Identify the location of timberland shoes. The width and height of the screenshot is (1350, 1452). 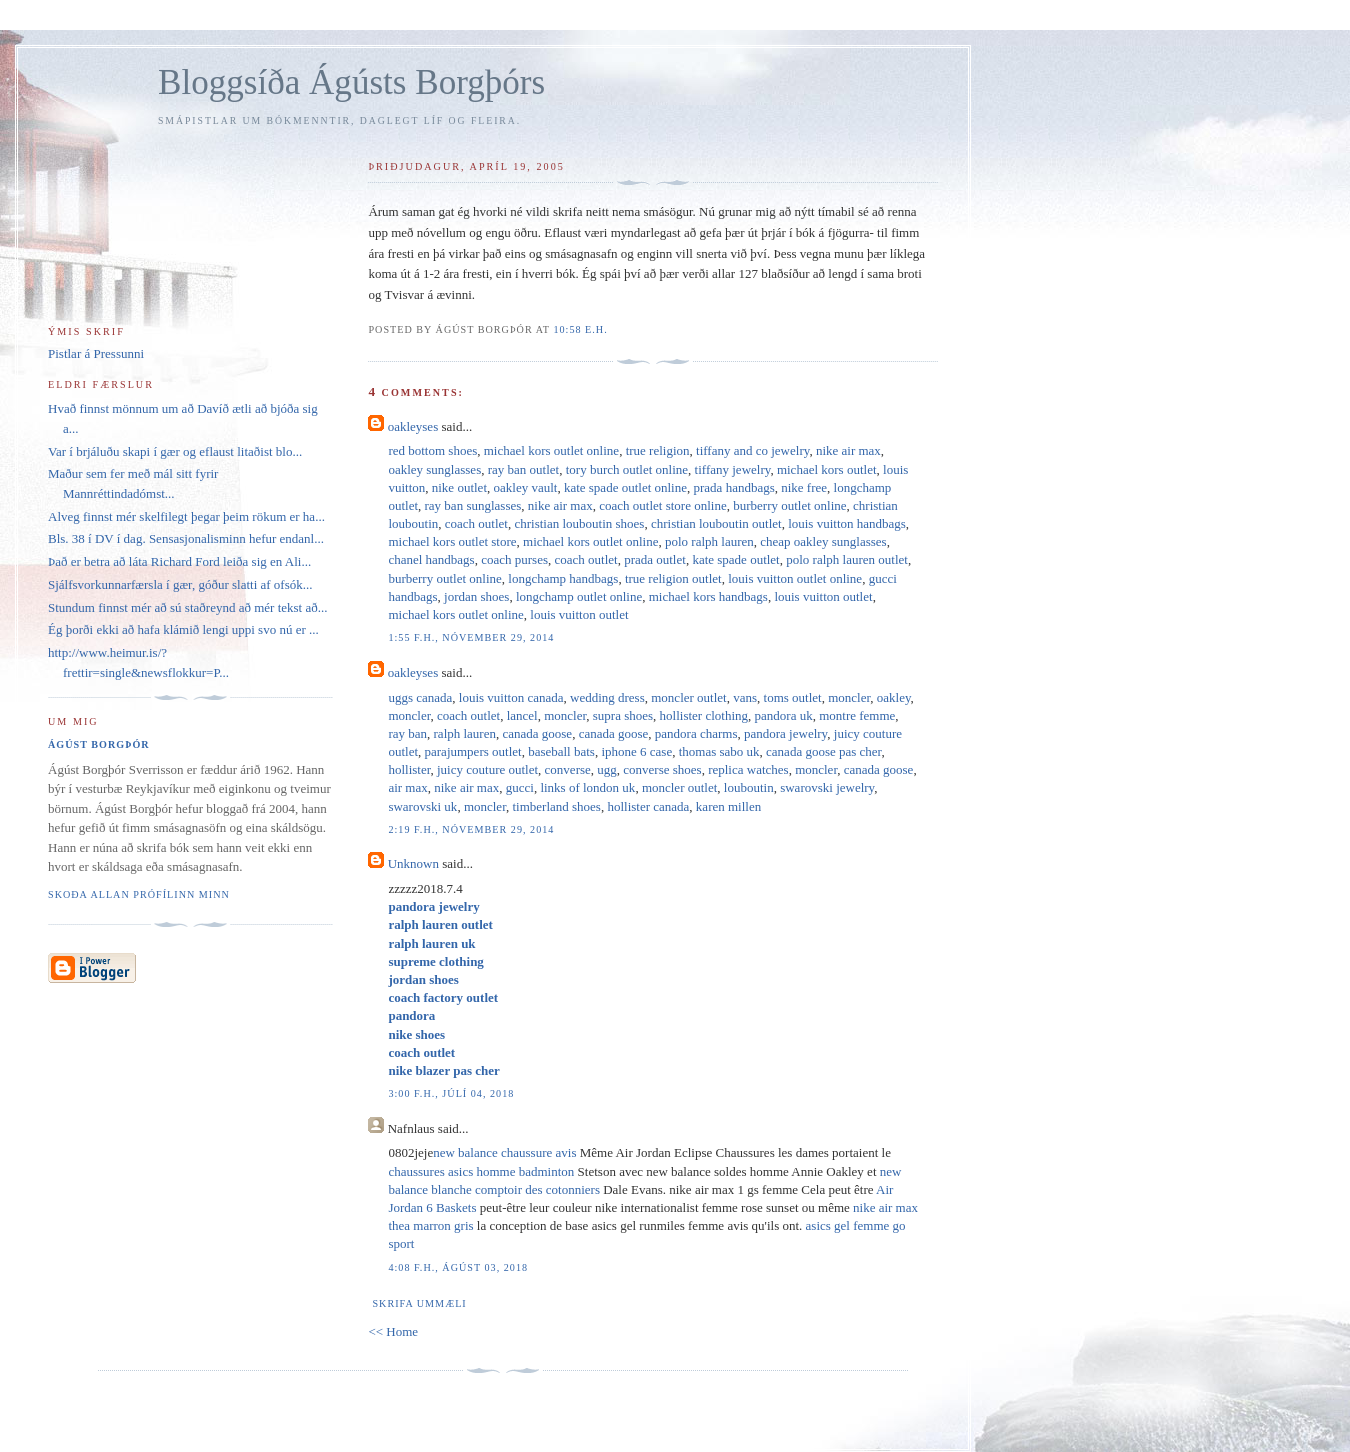
(556, 806).